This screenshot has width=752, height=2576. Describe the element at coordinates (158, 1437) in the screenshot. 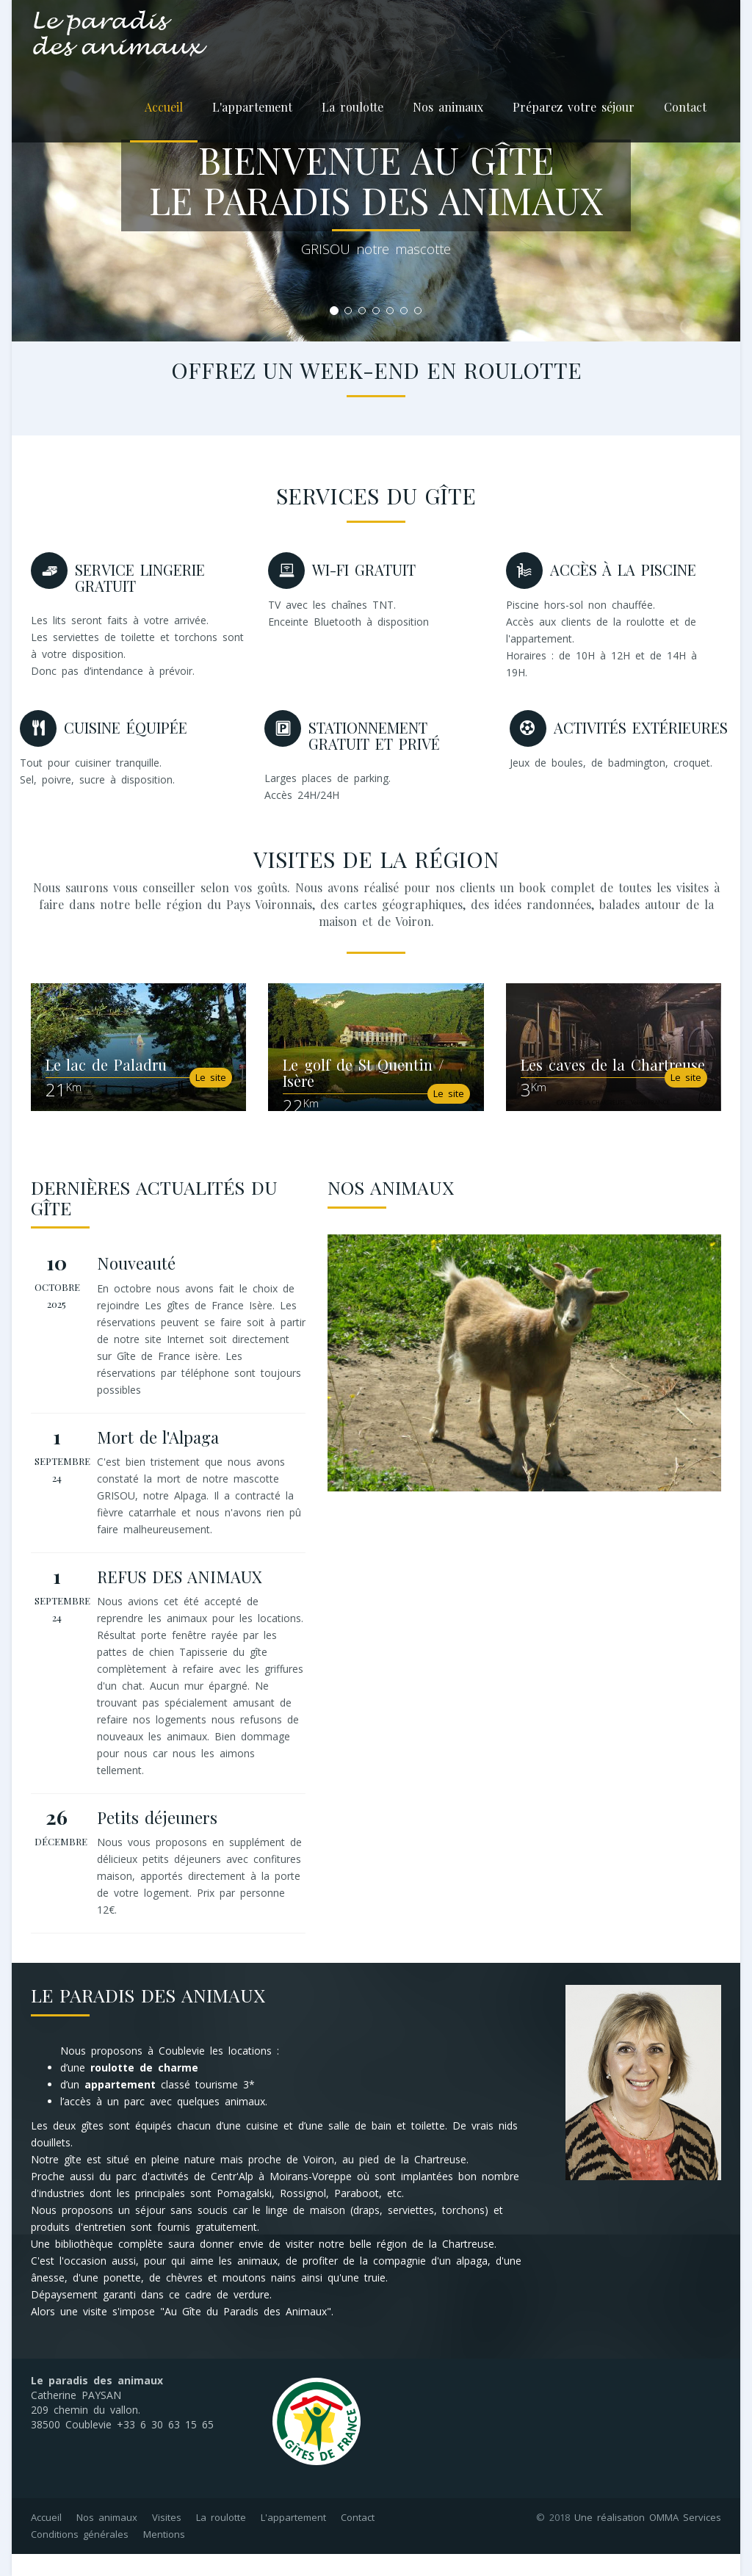

I see `Mort de l'Alpaga` at that location.